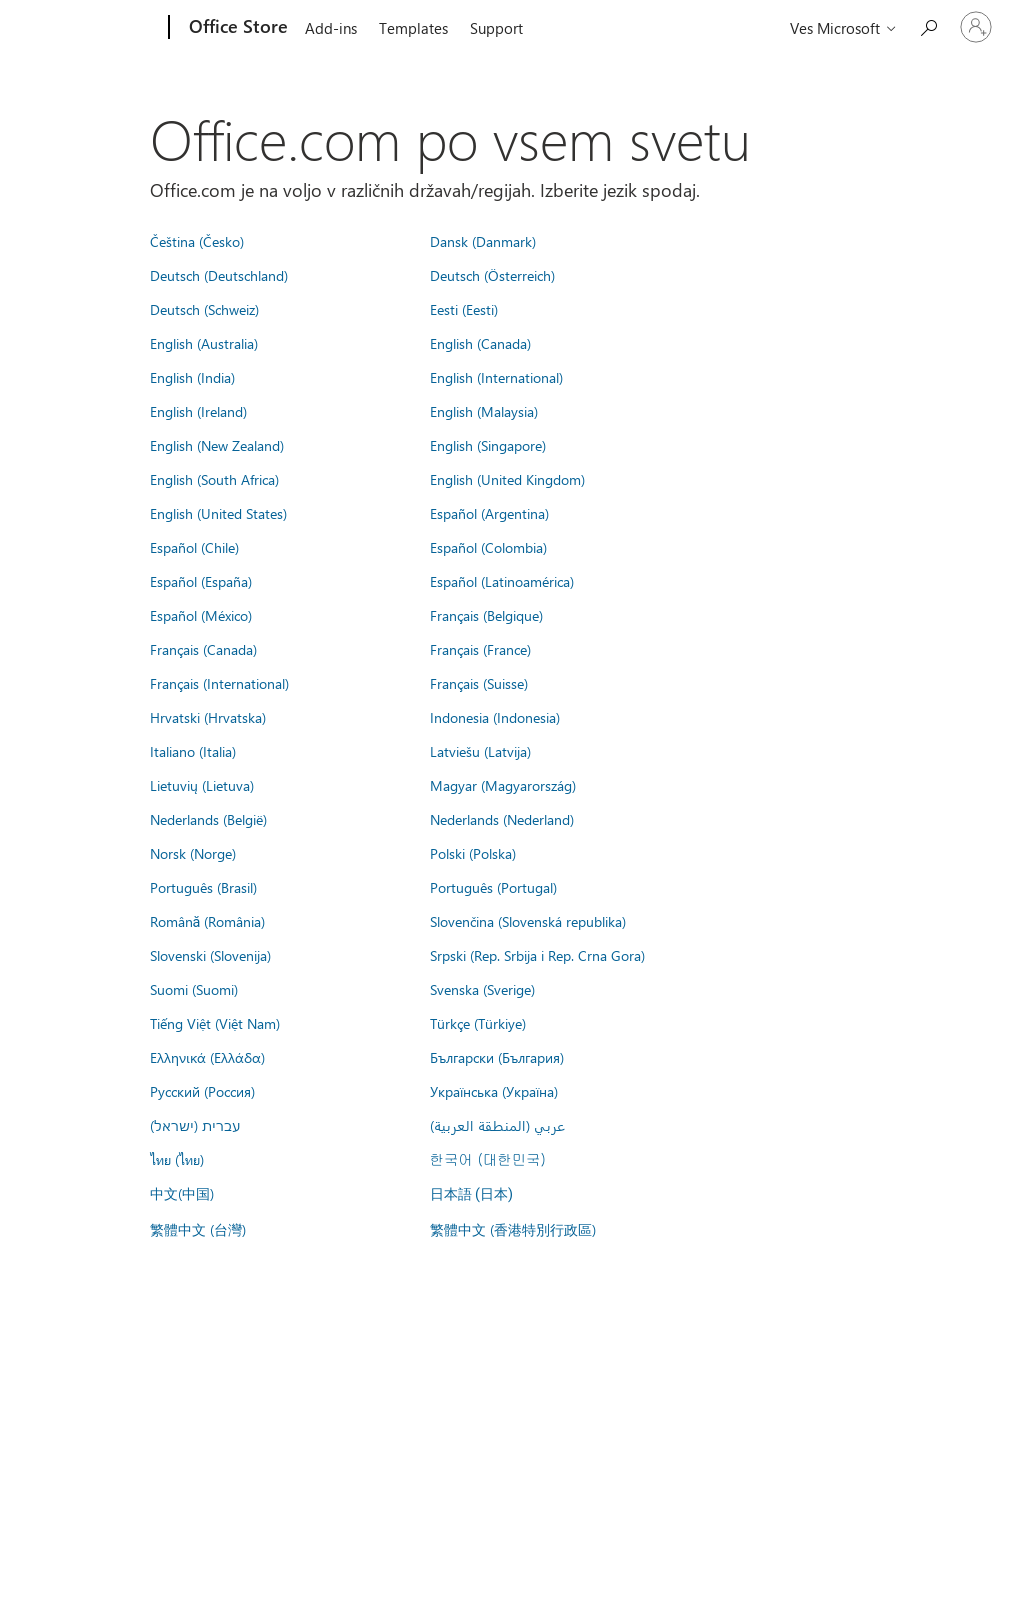 The width and height of the screenshot is (1024, 1623). I want to click on עברית (ישראל), so click(195, 1125).